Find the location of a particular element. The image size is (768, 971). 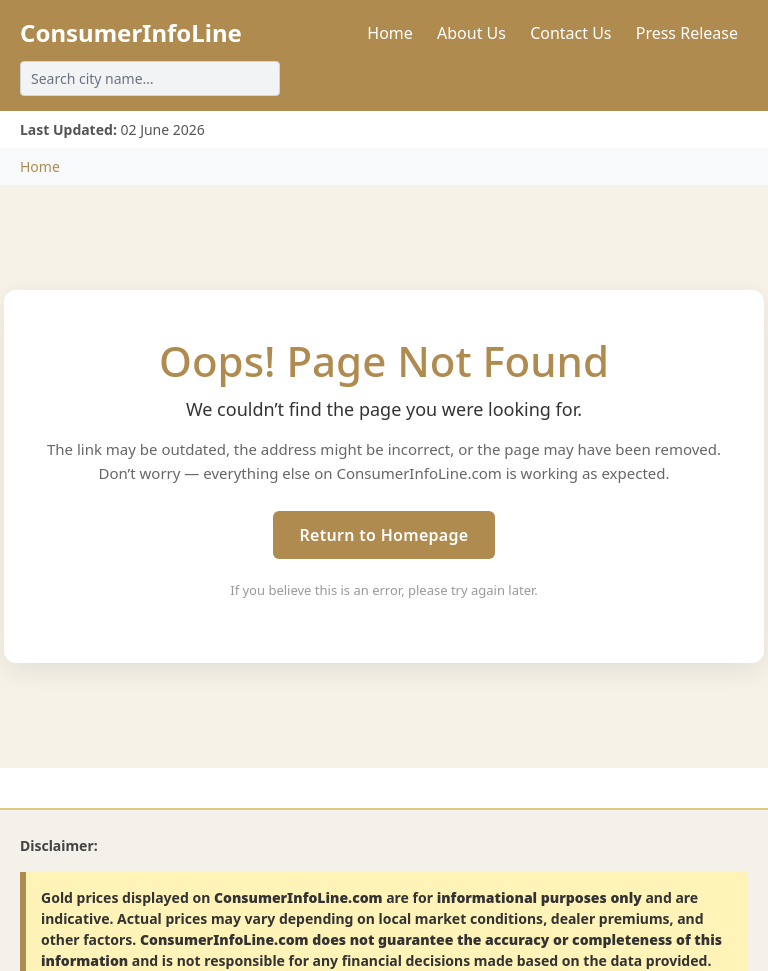

About Us is located at coordinates (471, 33).